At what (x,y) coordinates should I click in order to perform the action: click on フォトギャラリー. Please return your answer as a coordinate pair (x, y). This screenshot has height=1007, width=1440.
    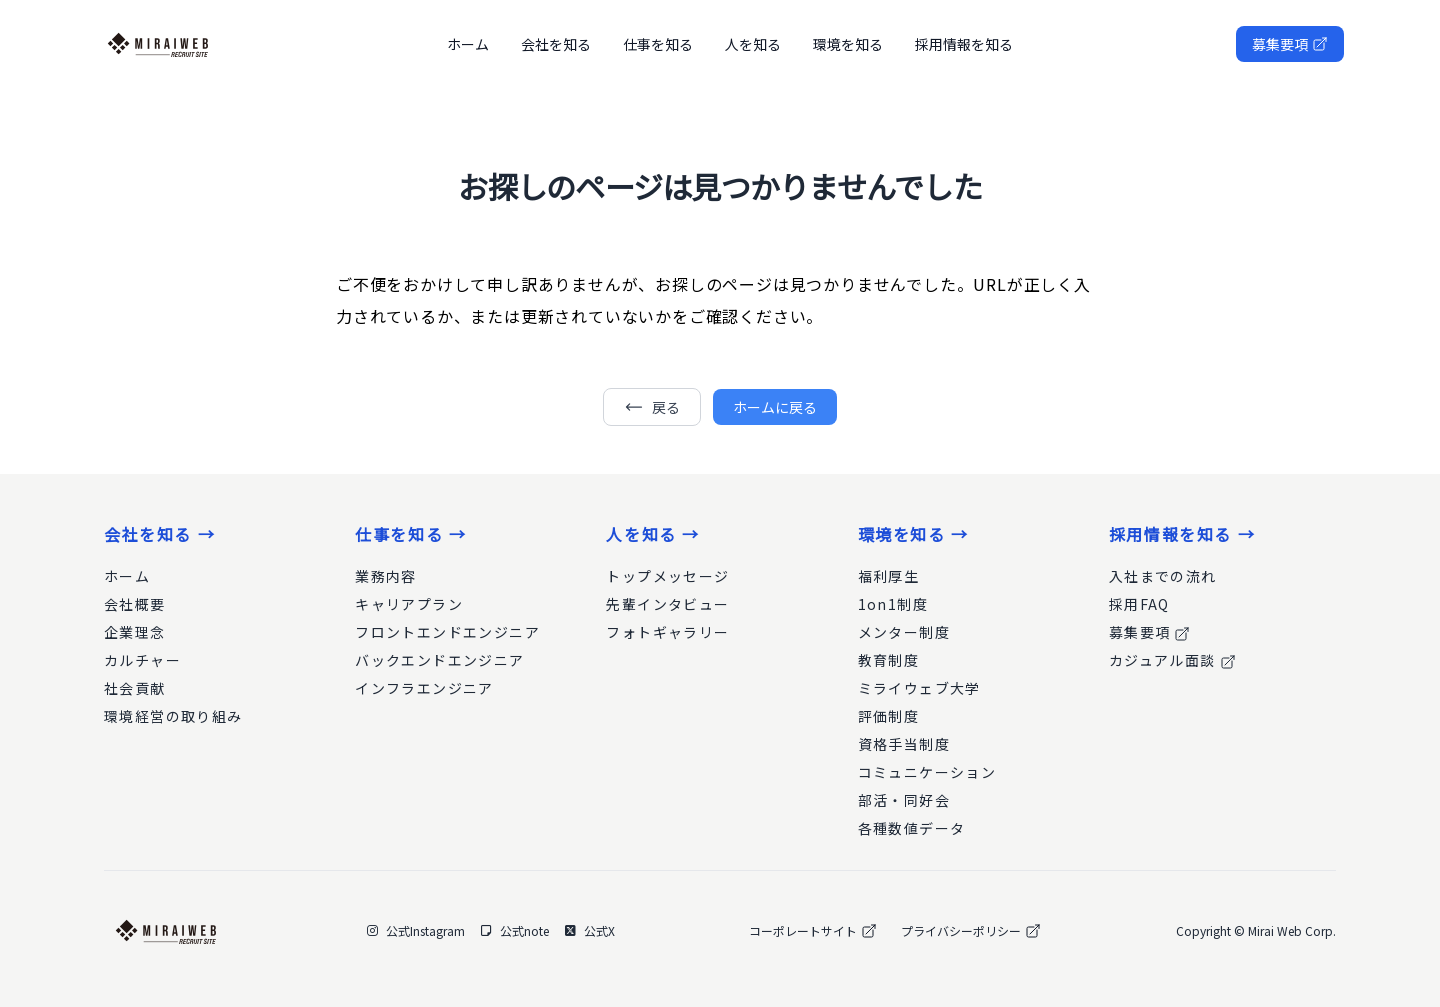
    Looking at the image, I should click on (667, 632).